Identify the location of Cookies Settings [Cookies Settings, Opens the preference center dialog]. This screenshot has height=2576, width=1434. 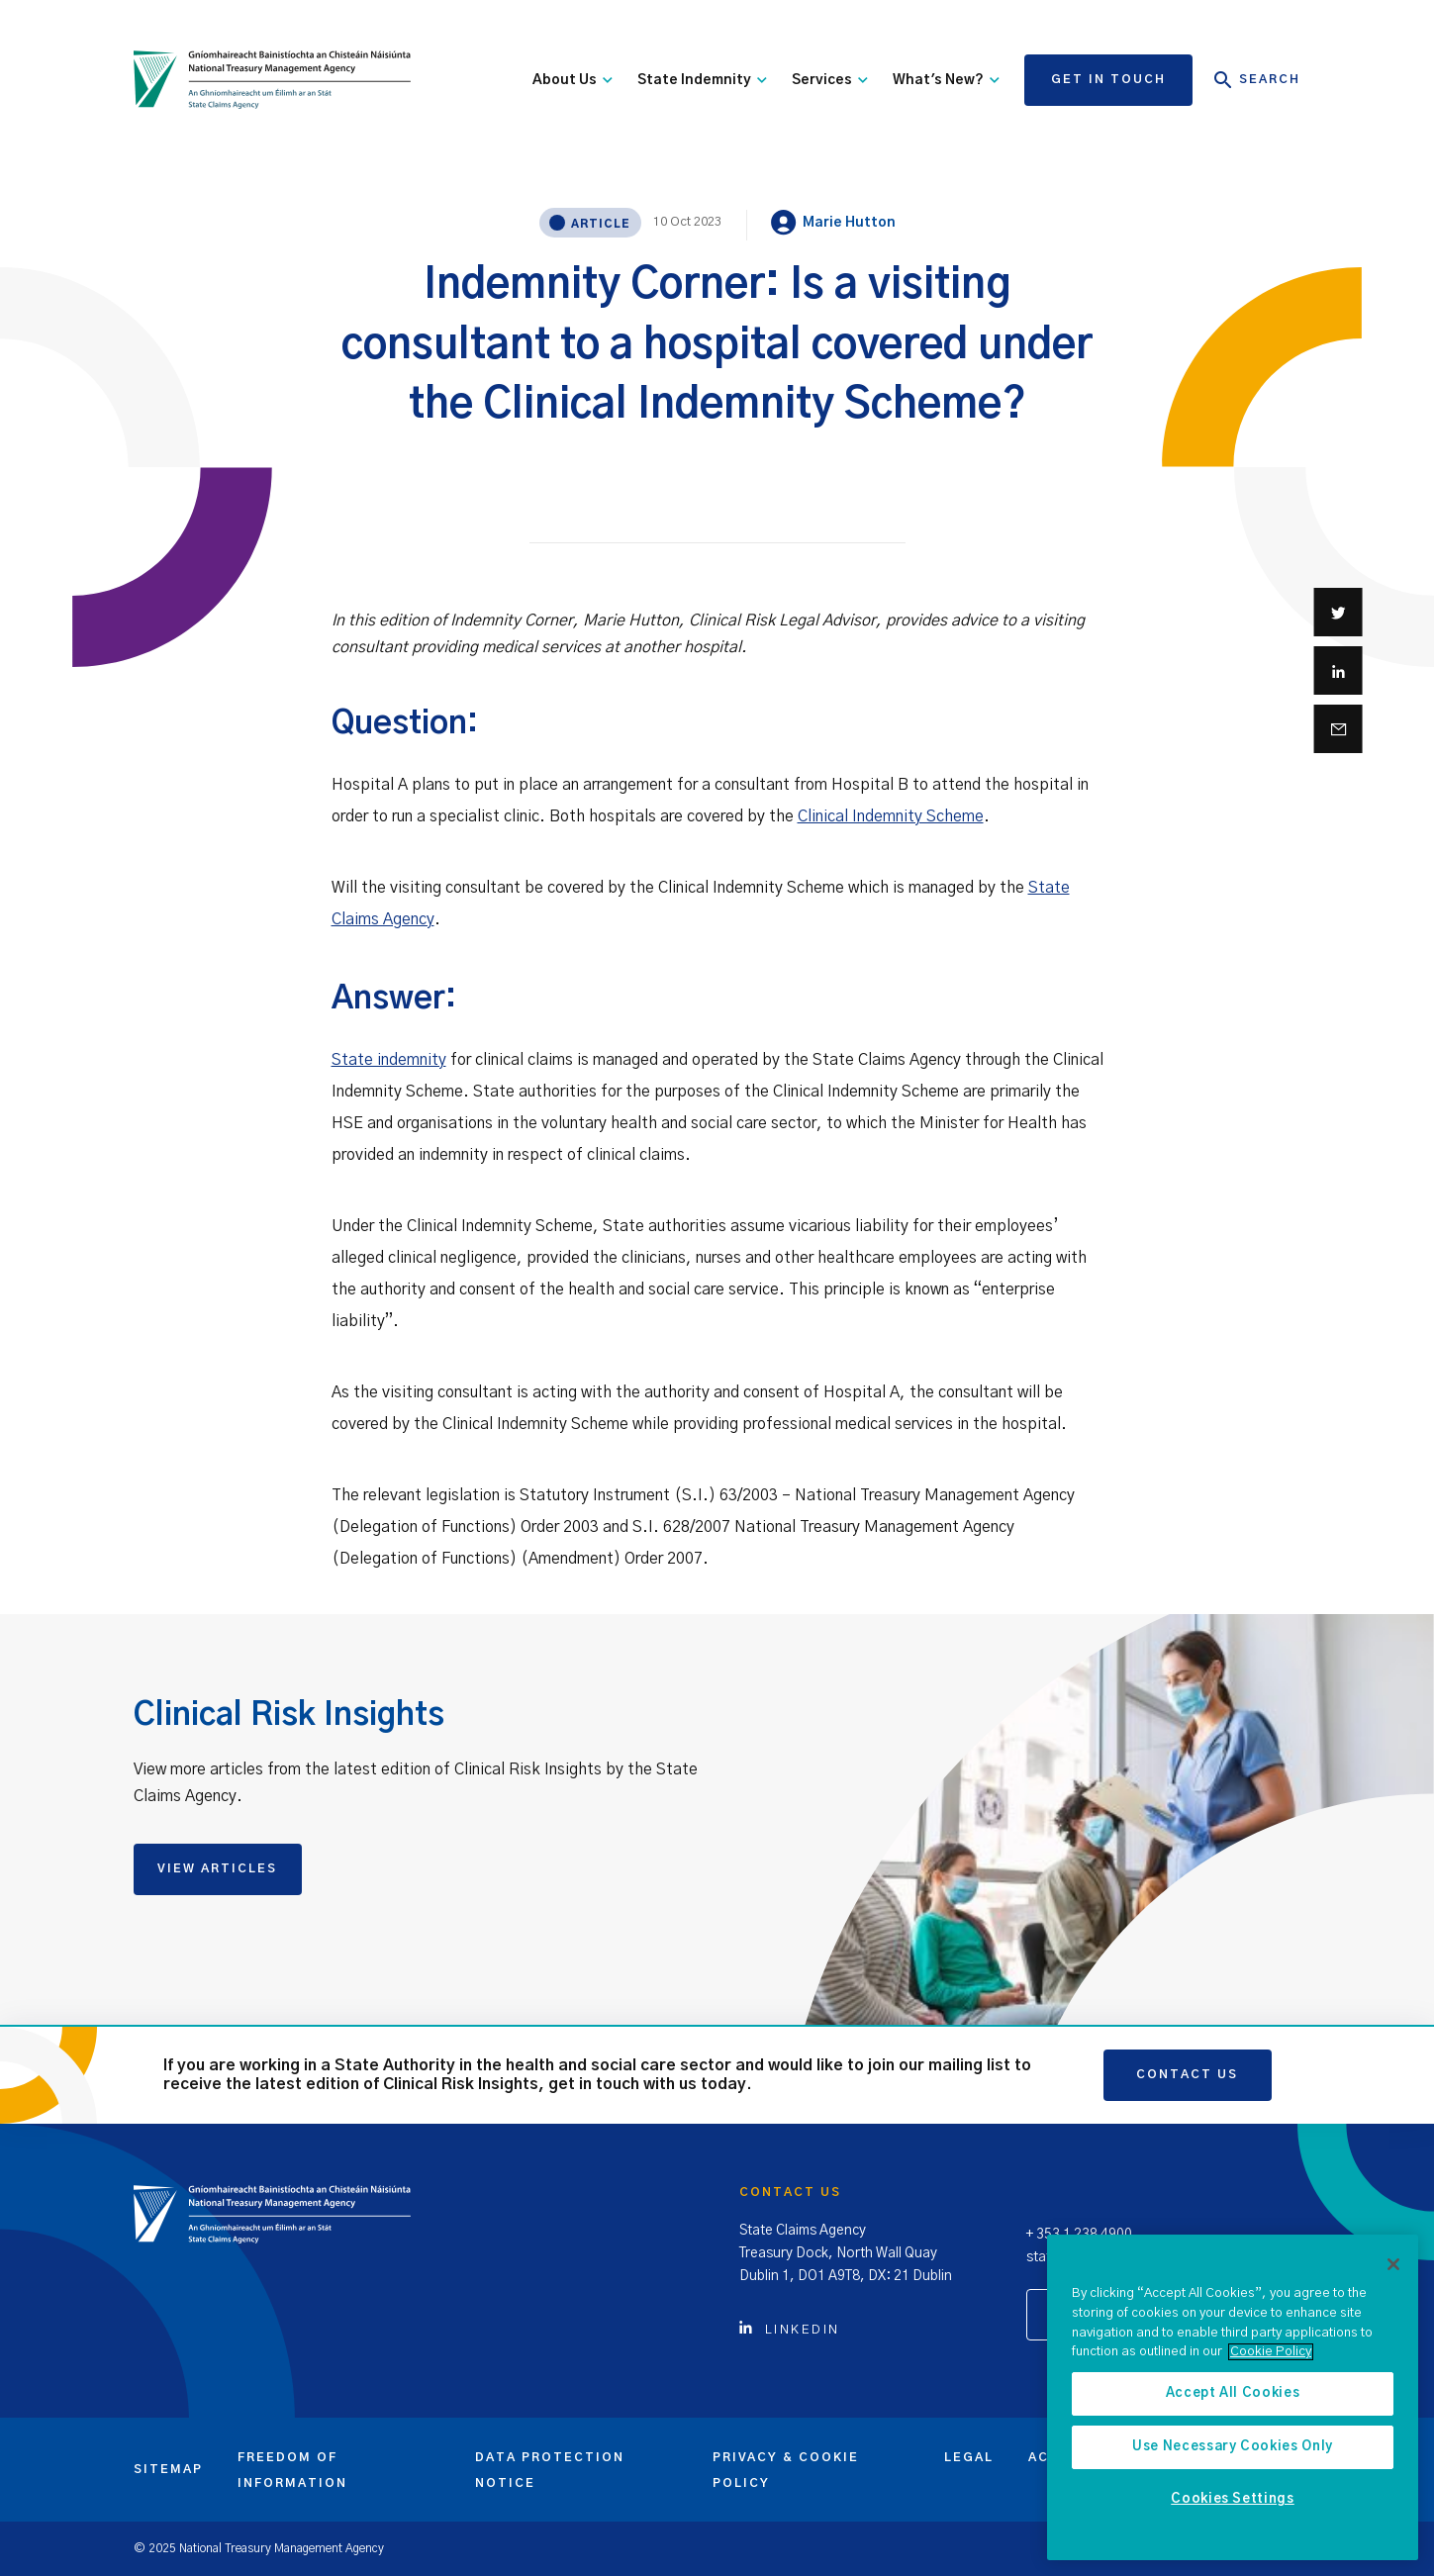
(1232, 2499).